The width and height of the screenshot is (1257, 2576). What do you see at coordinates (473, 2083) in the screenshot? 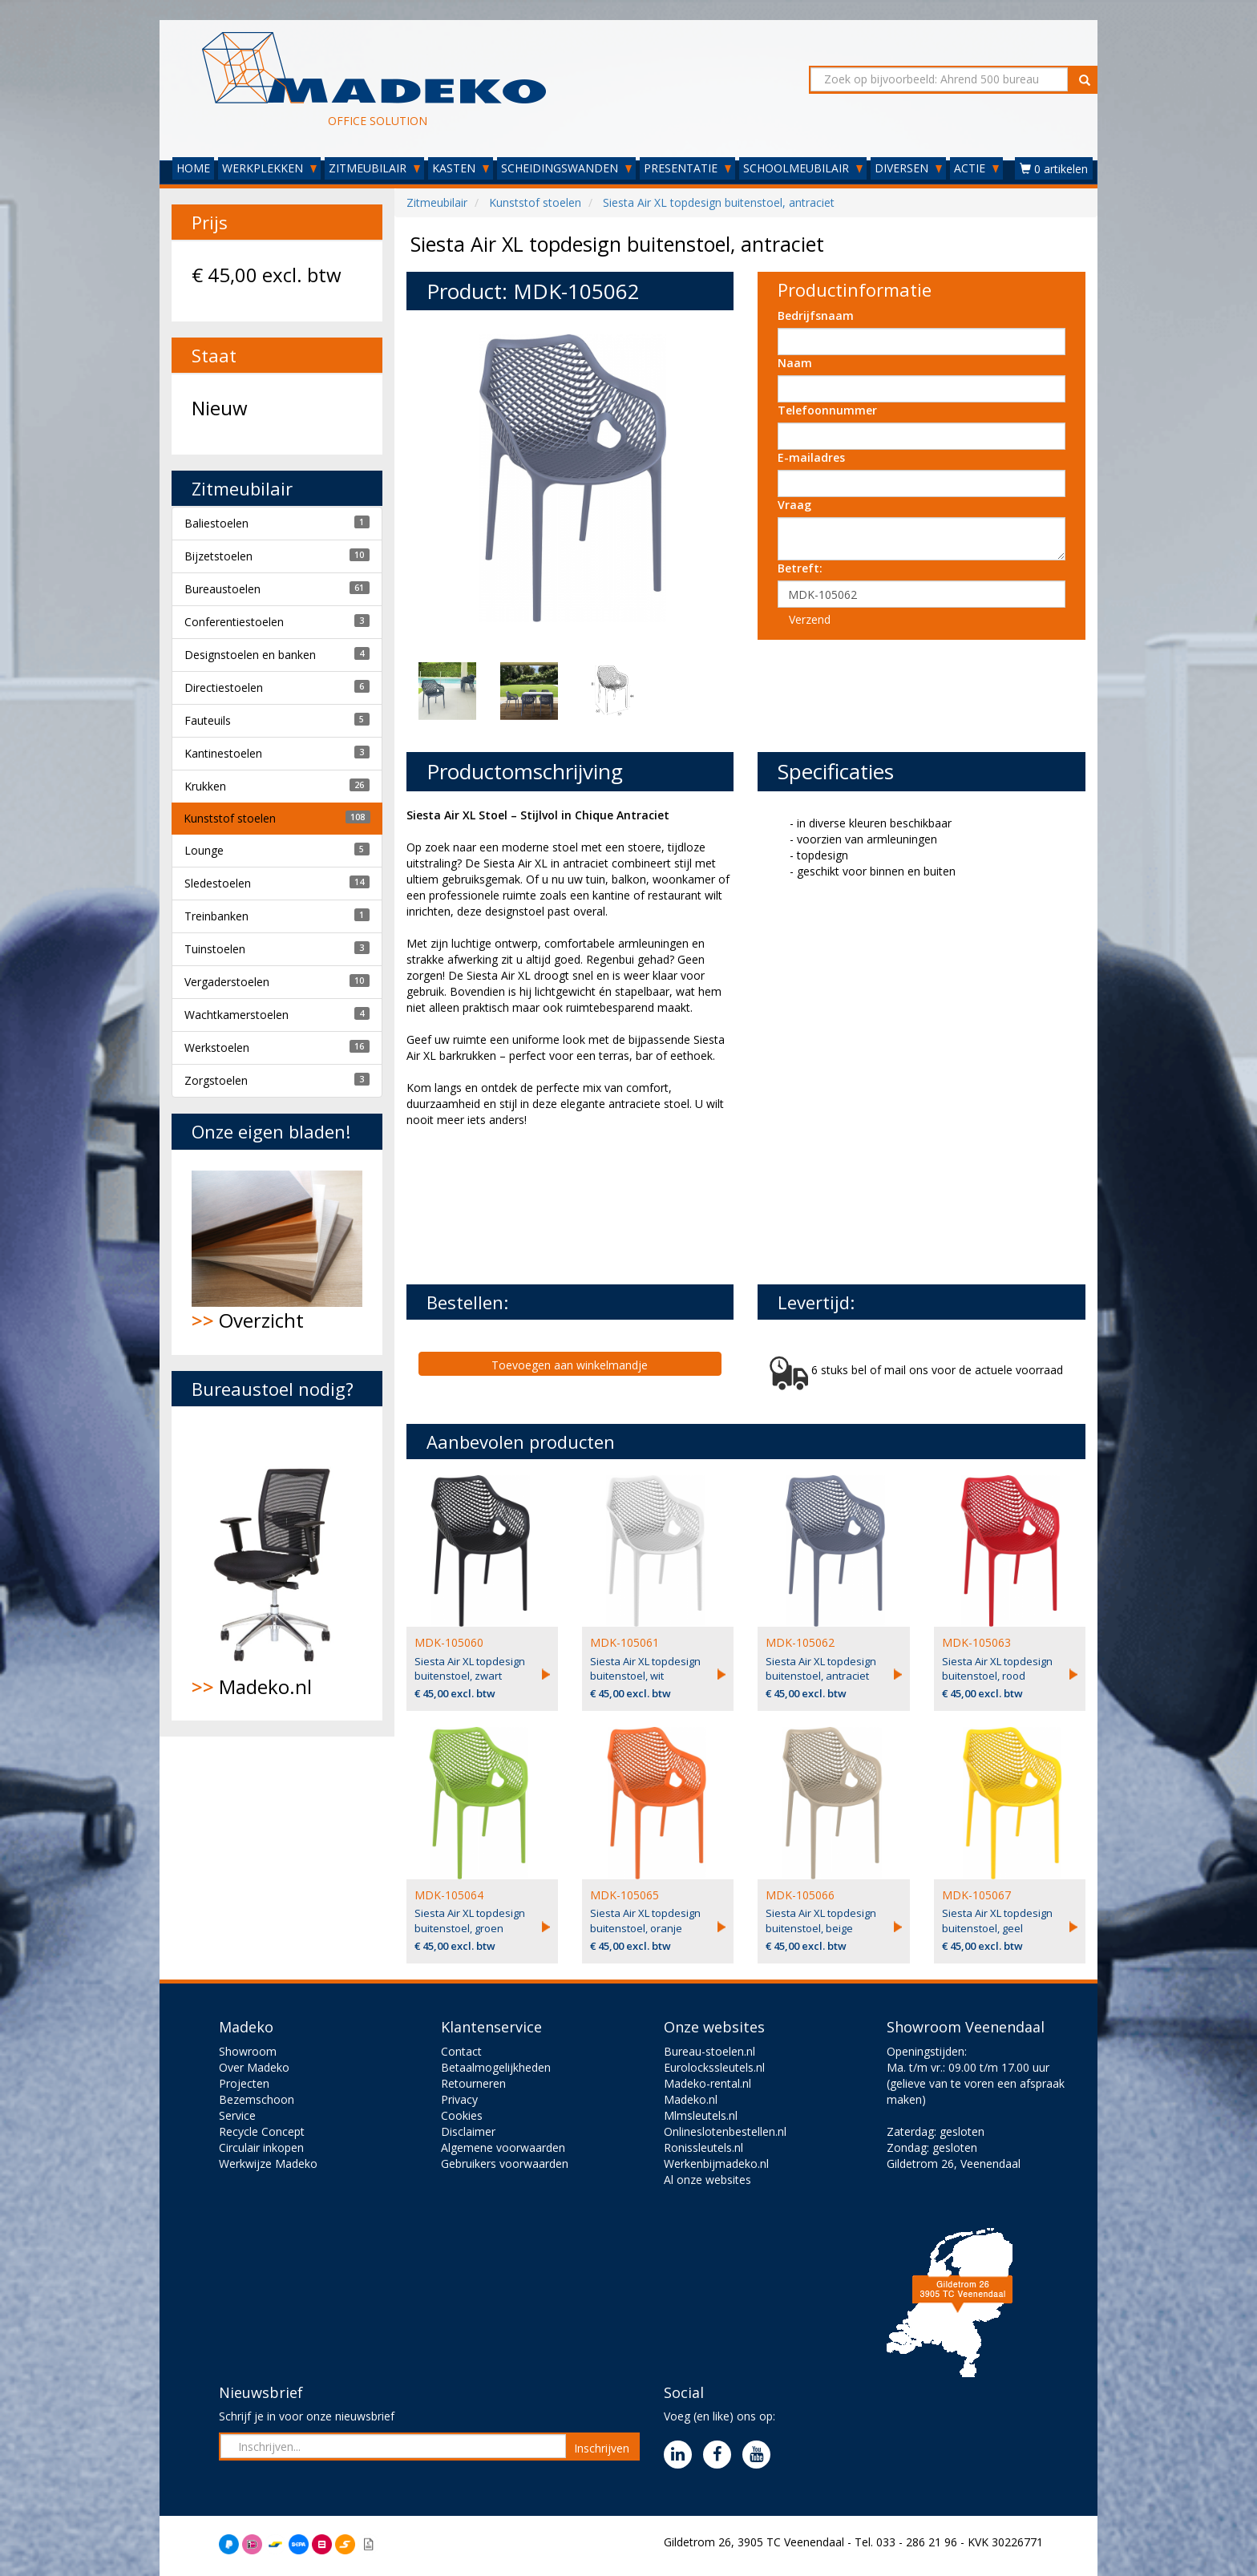
I see `Retourneren` at bounding box center [473, 2083].